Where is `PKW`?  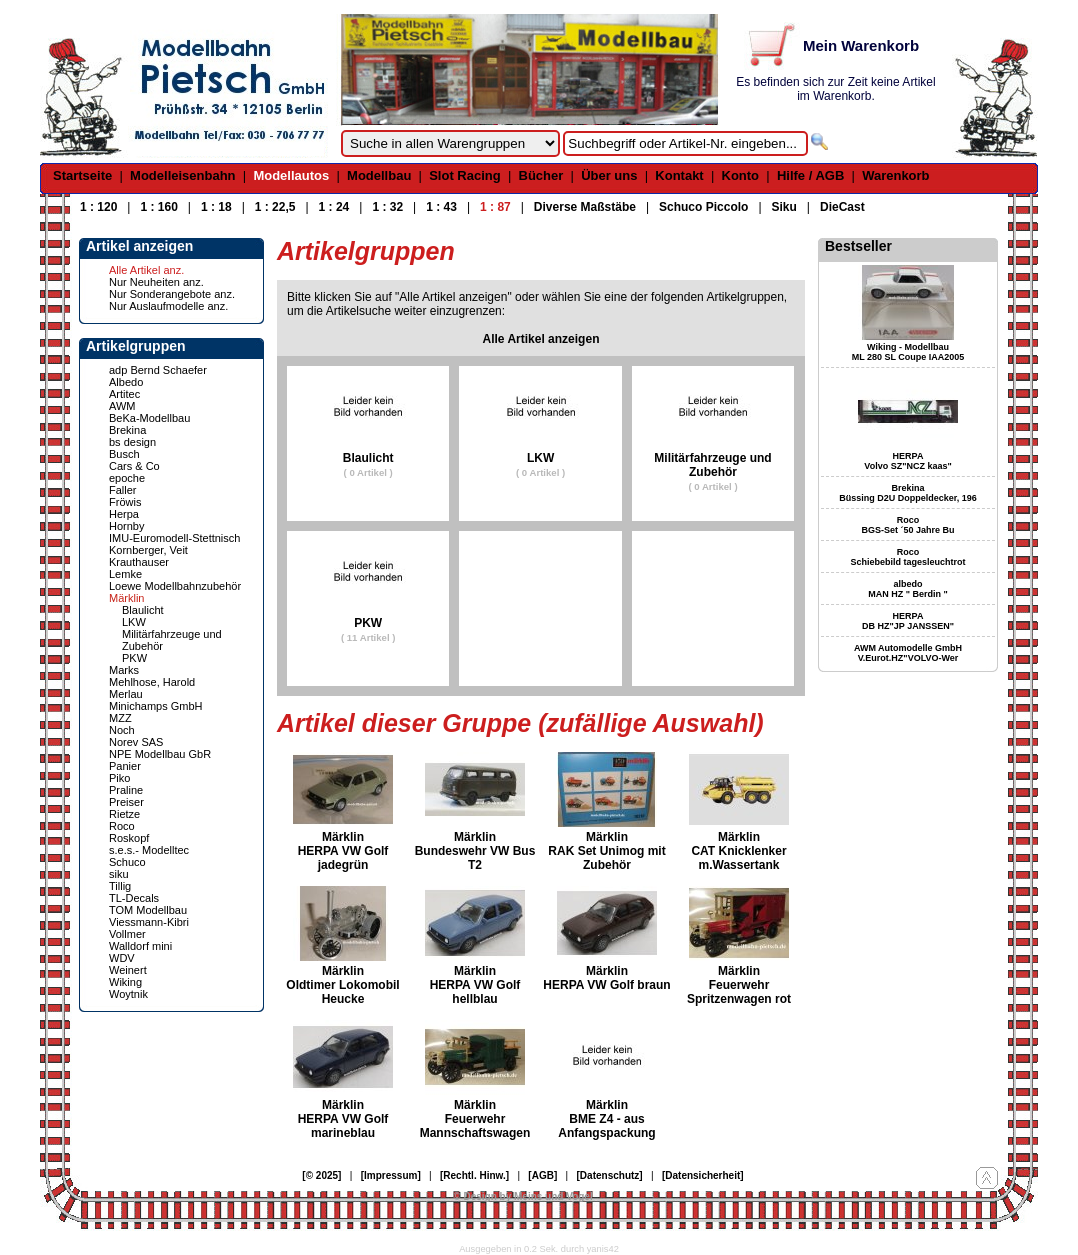
PKW is located at coordinates (134, 658).